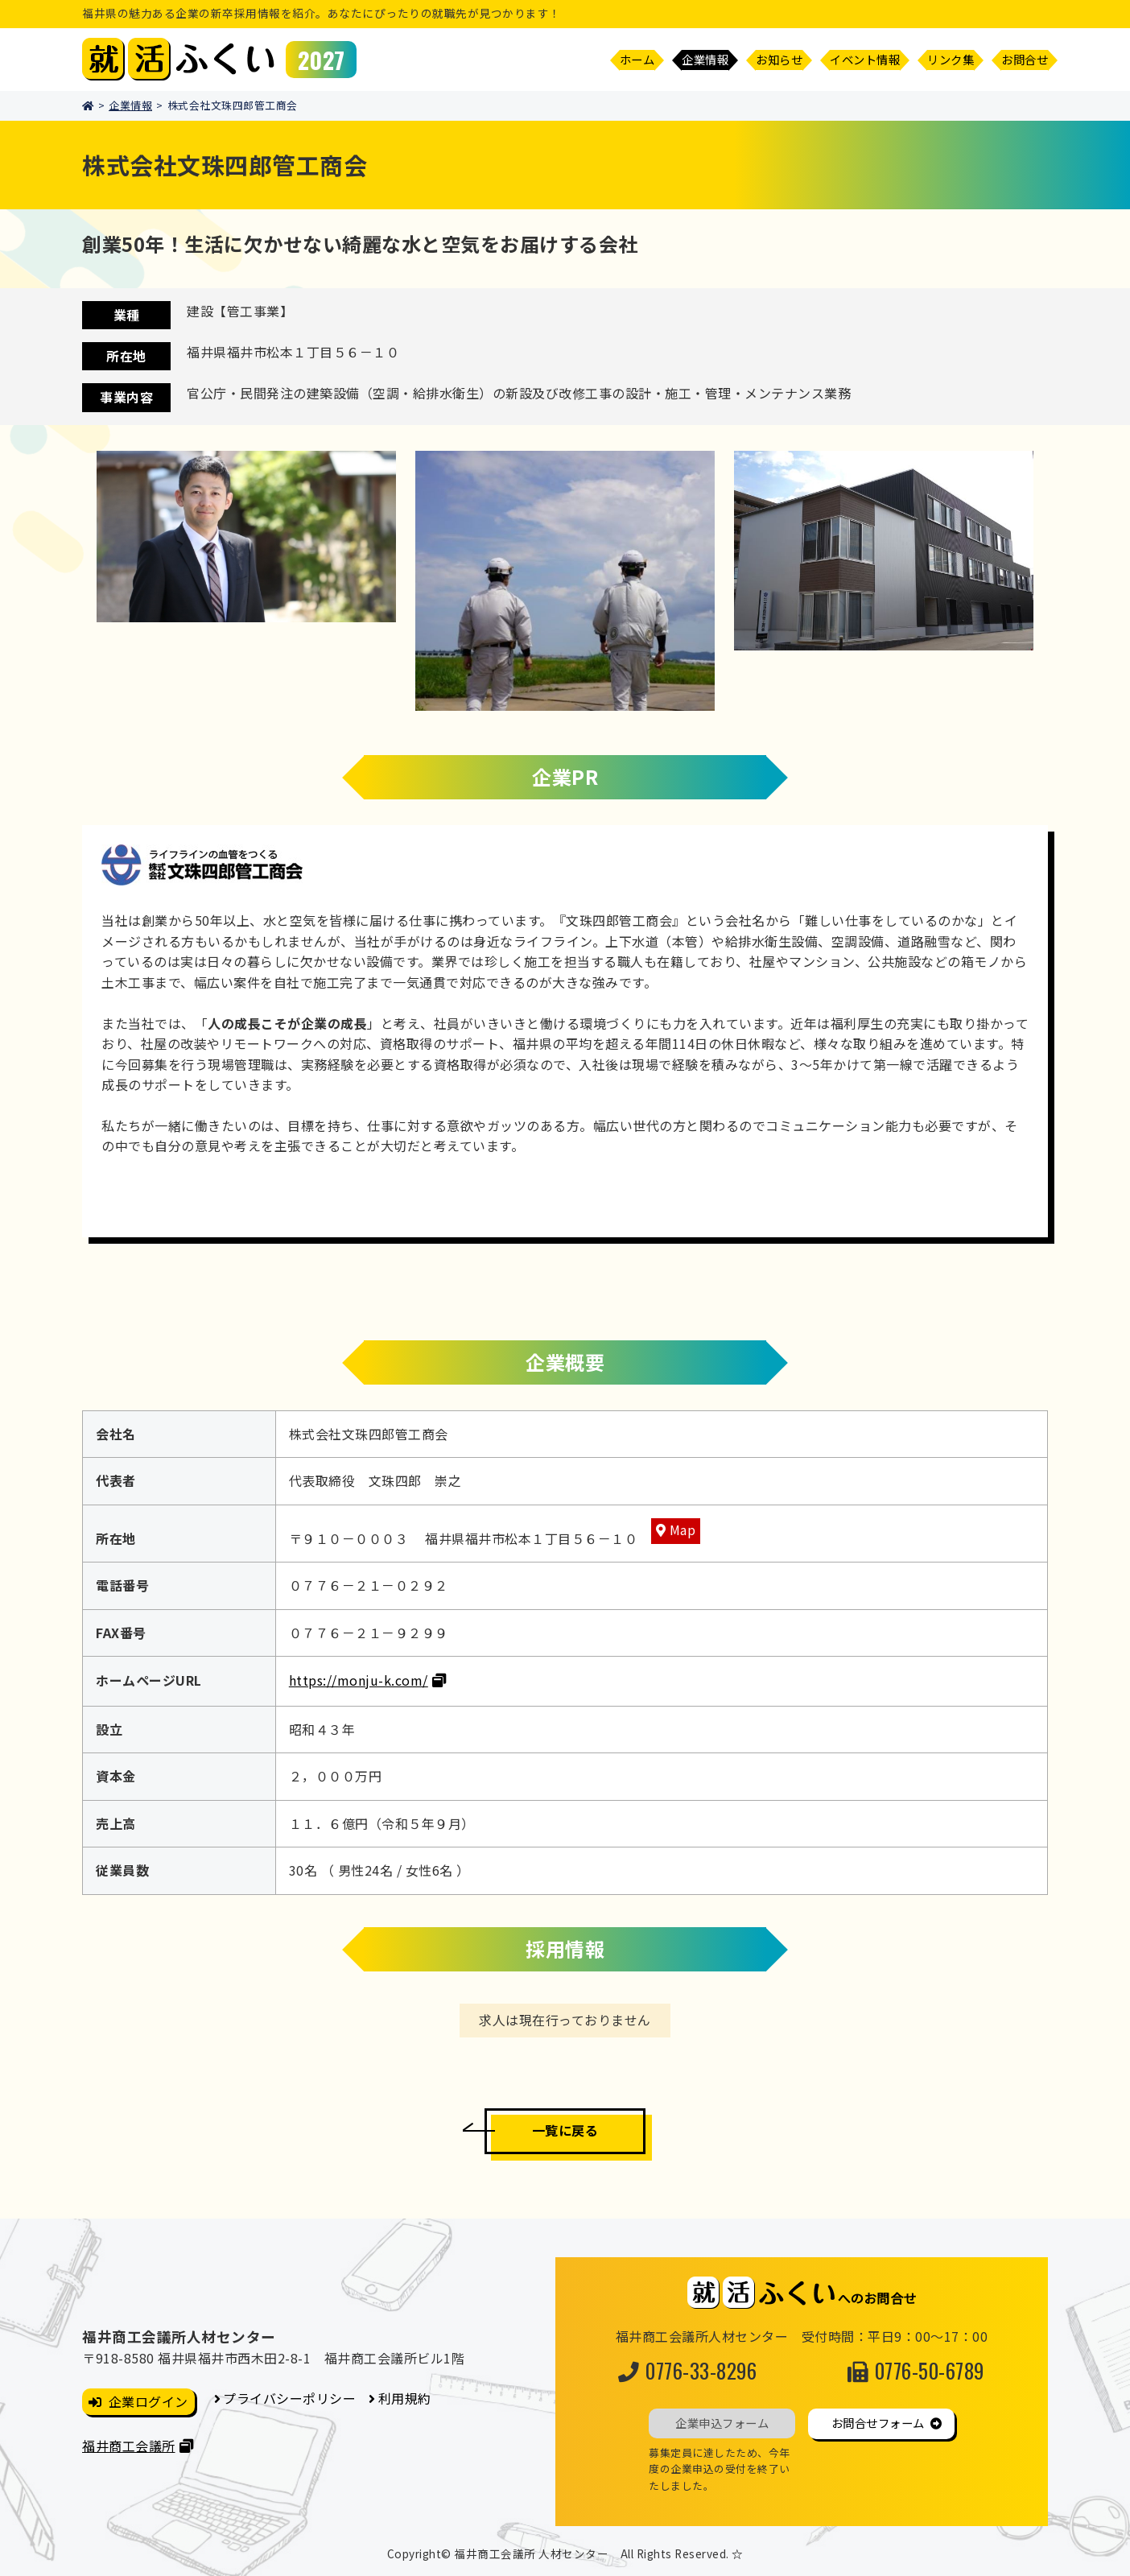 The height and width of the screenshot is (2576, 1130). Describe the element at coordinates (130, 105) in the screenshot. I see `企業情報` at that location.